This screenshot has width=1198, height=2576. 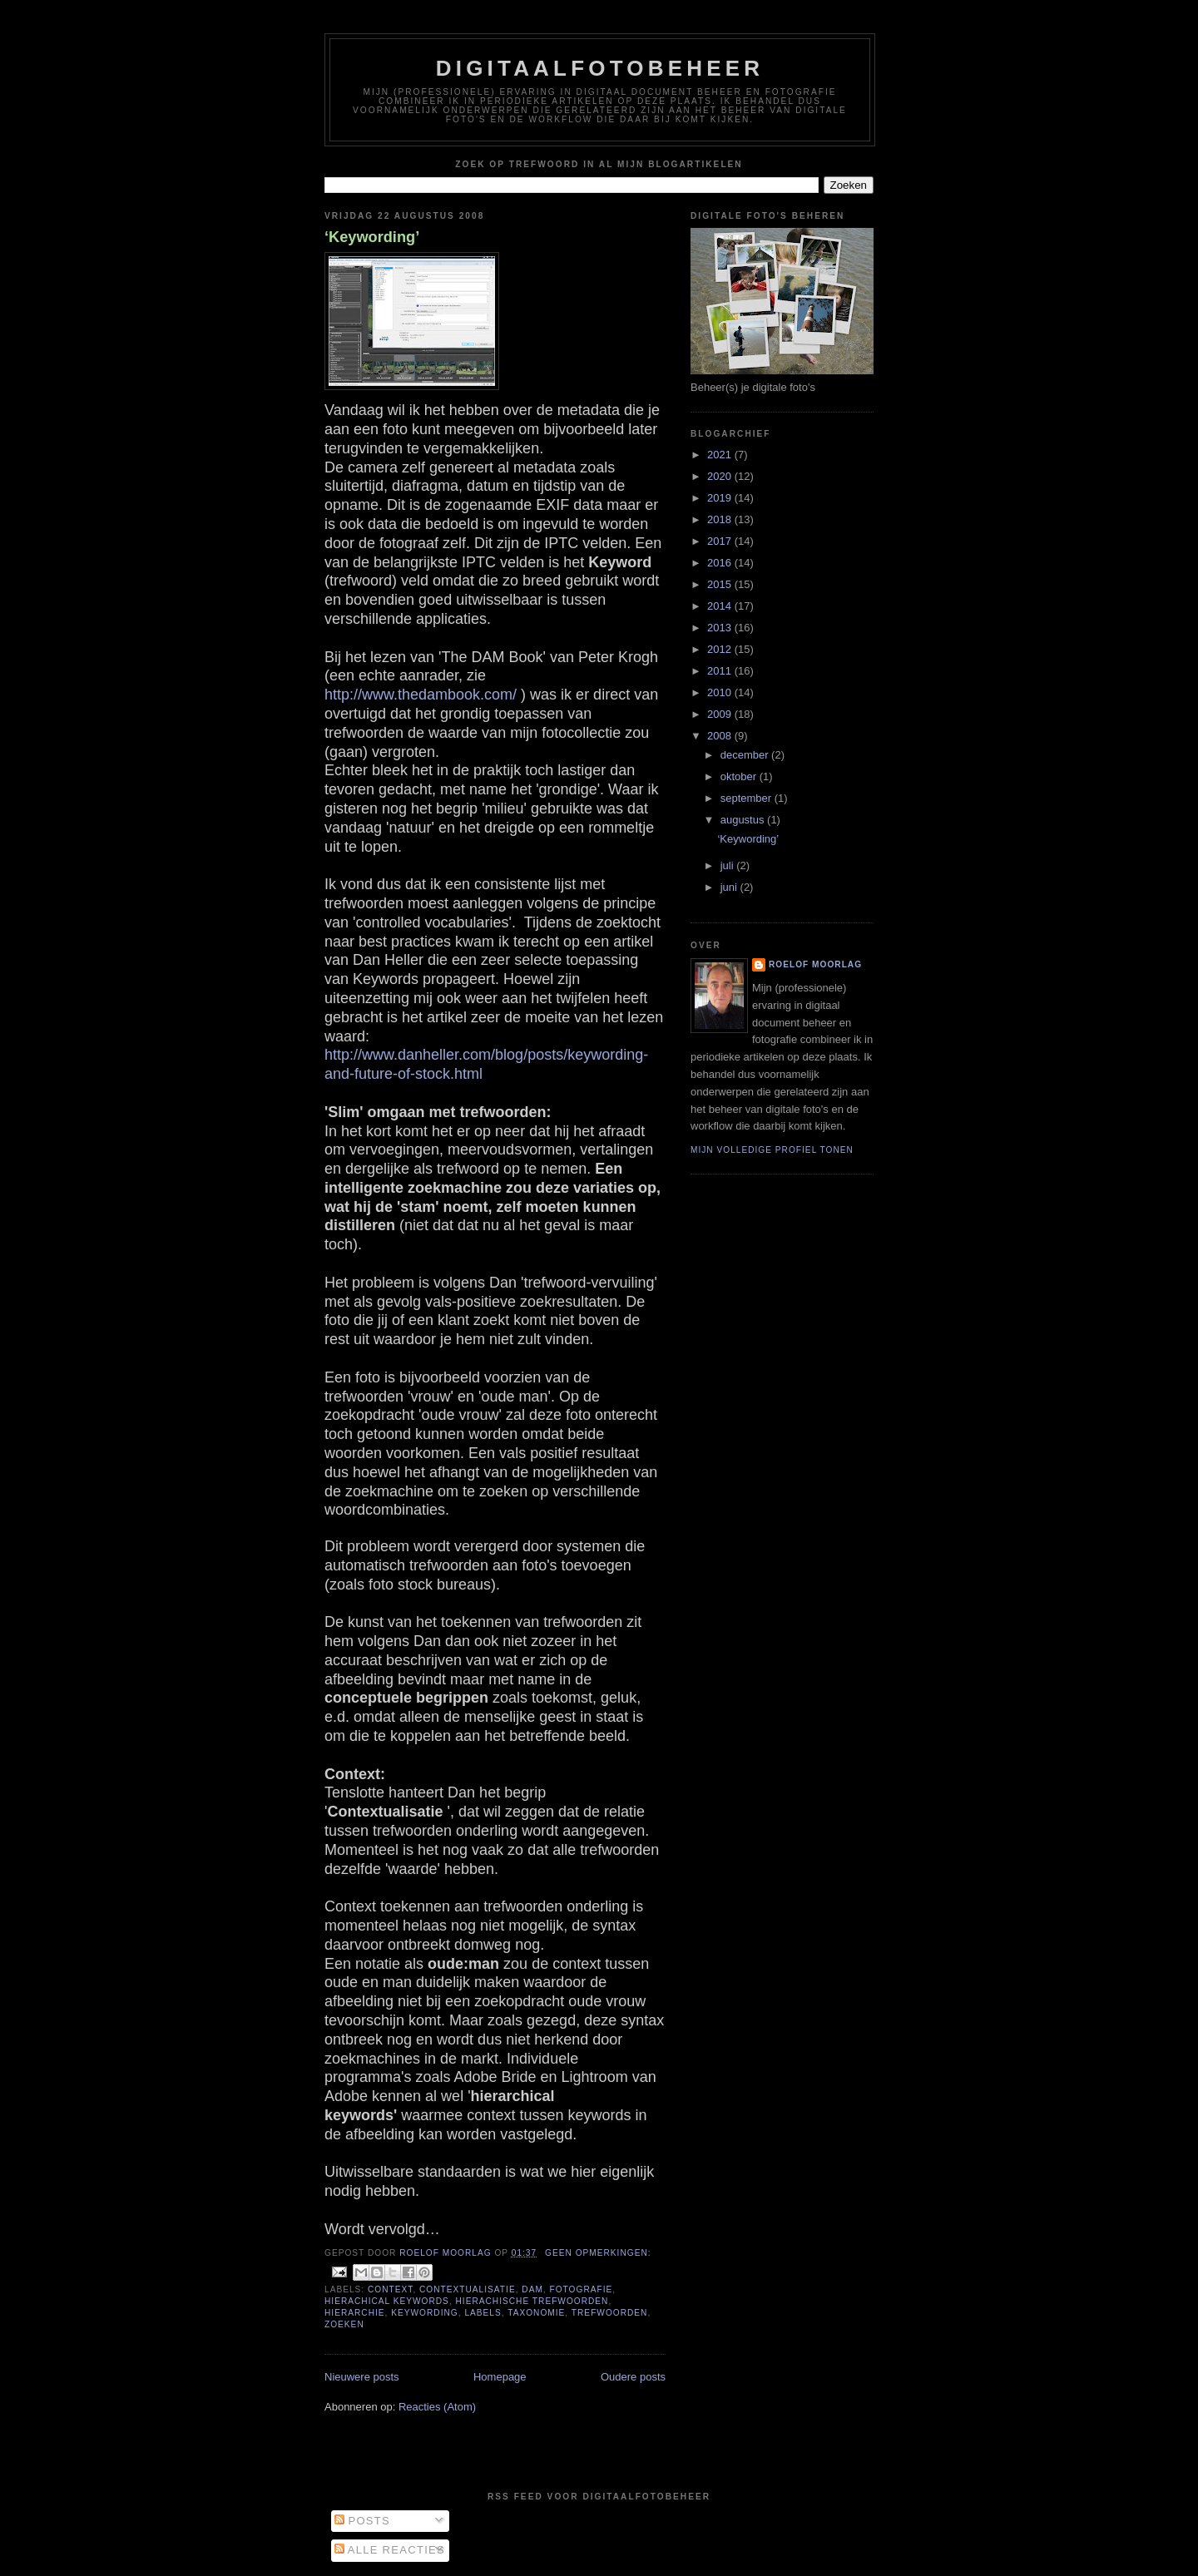 What do you see at coordinates (354, 2312) in the screenshot?
I see `hierarchie` at bounding box center [354, 2312].